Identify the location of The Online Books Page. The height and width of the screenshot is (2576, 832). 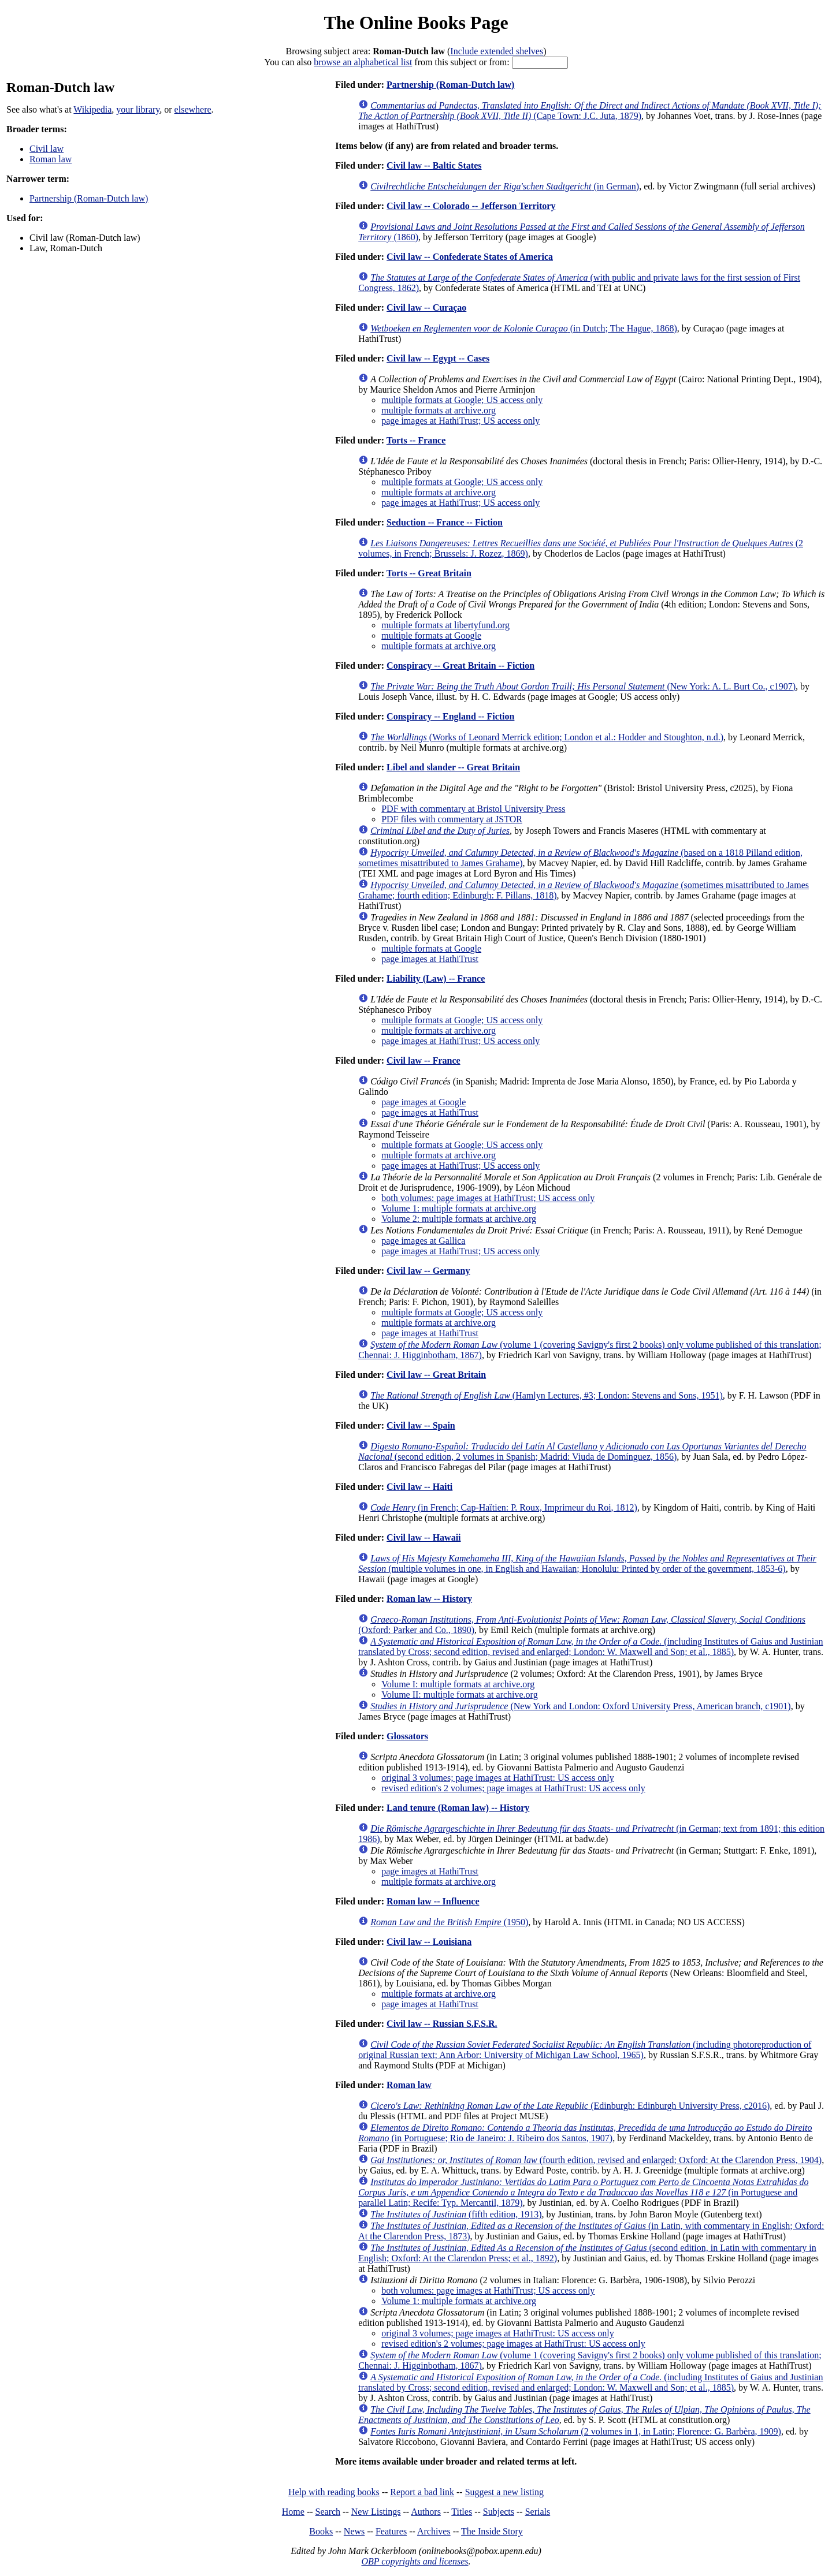
(416, 22).